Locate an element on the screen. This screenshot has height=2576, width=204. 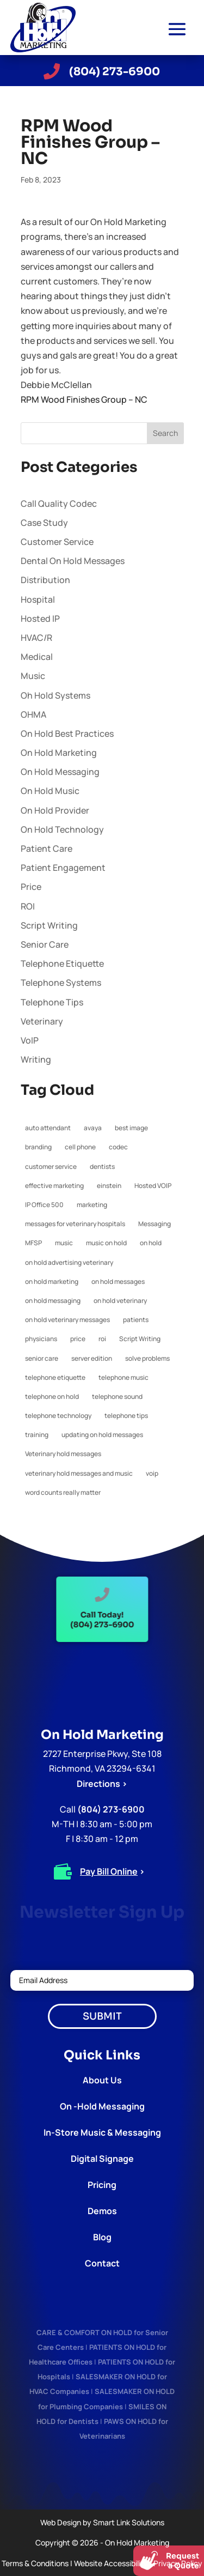
IP Office 500 [IP Office 500 (1 item)] is located at coordinates (44, 1204).